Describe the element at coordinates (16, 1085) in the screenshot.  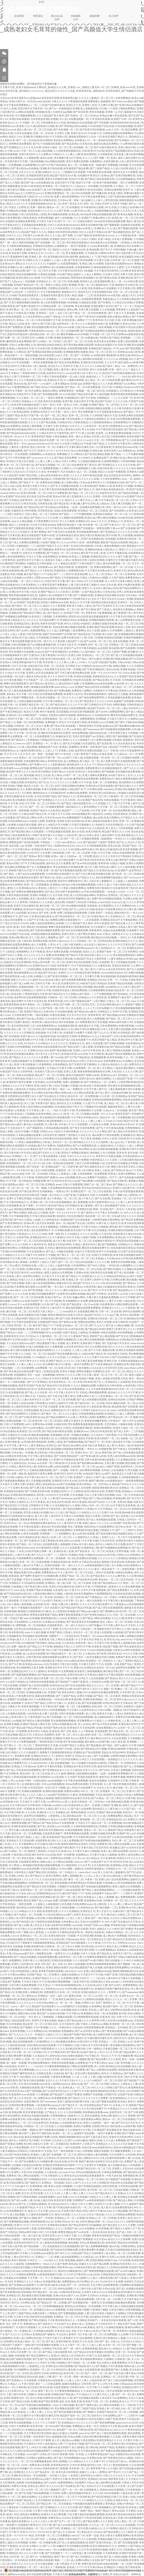
I see `人妻精品久久久久中文字幕69` at that location.